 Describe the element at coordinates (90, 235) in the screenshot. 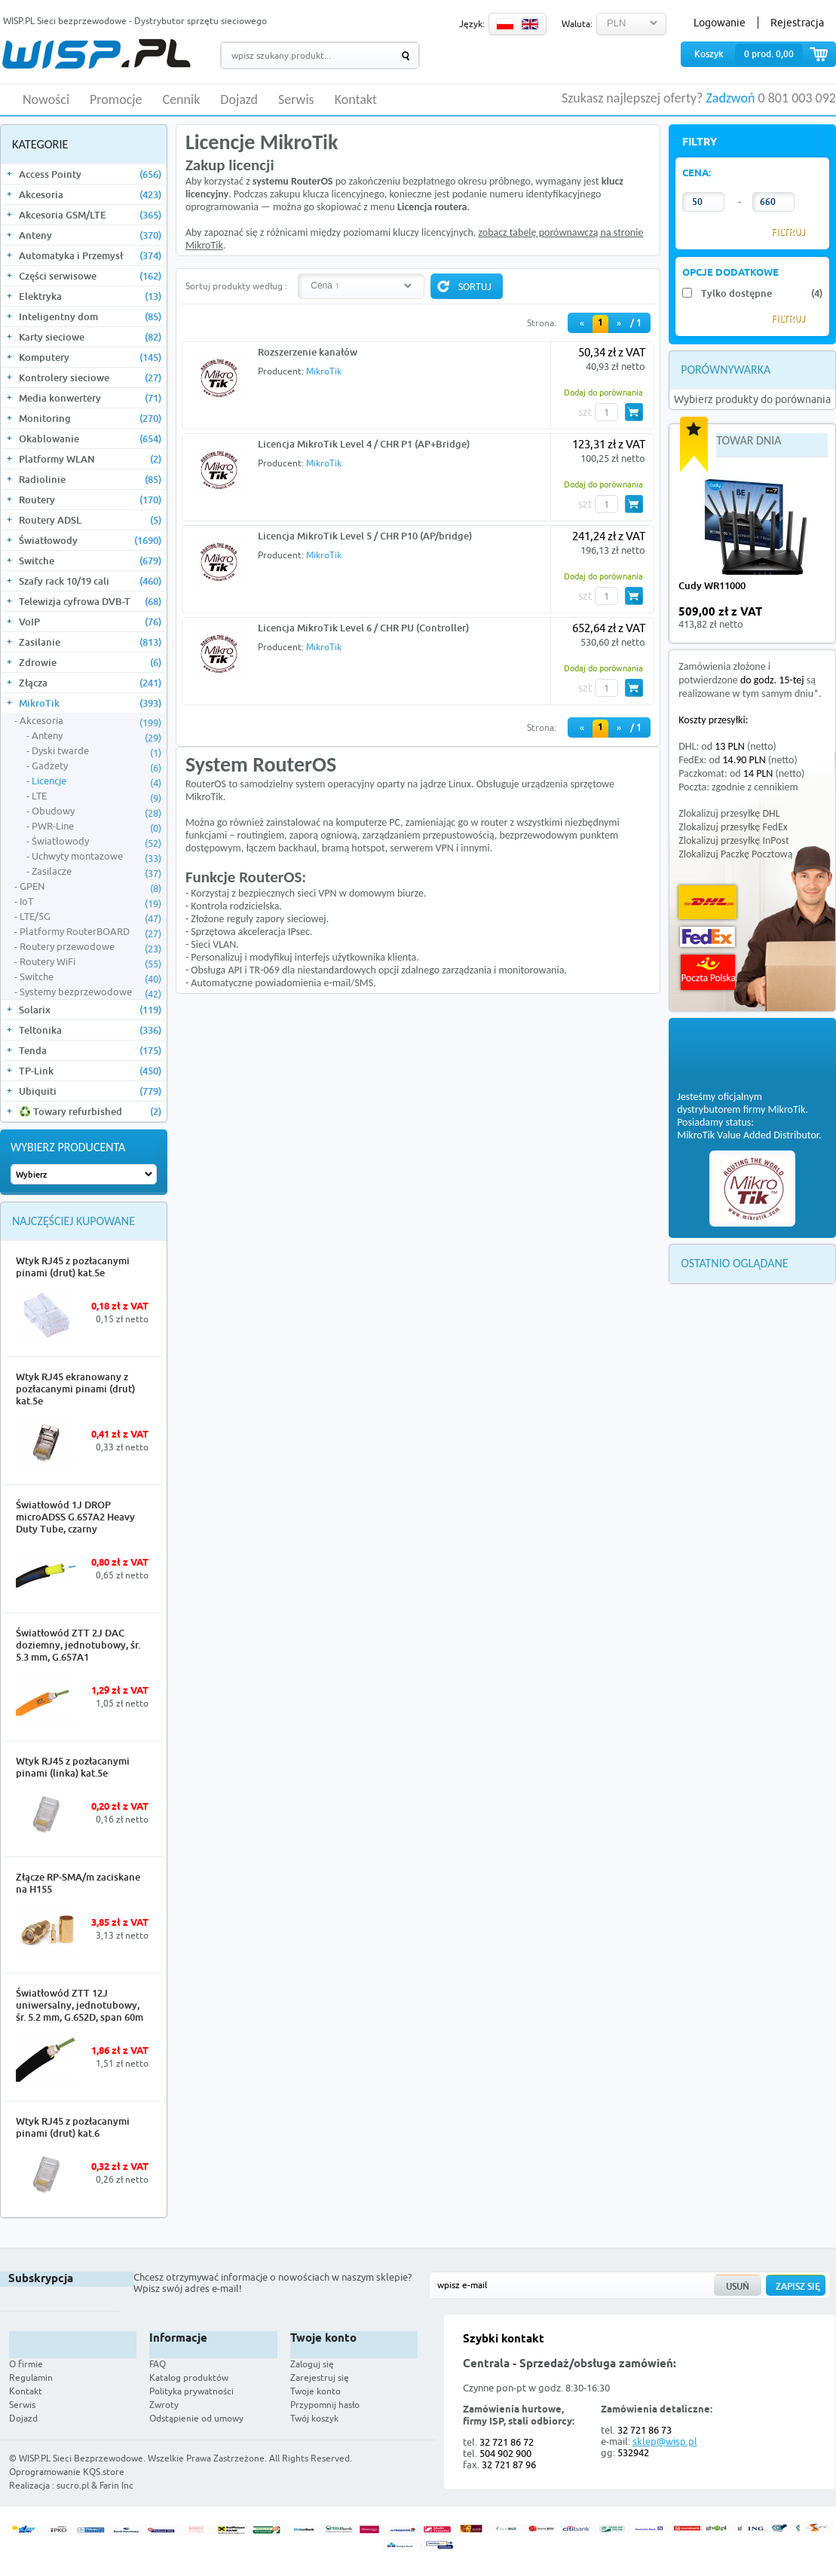

I see `Anteny` at that location.